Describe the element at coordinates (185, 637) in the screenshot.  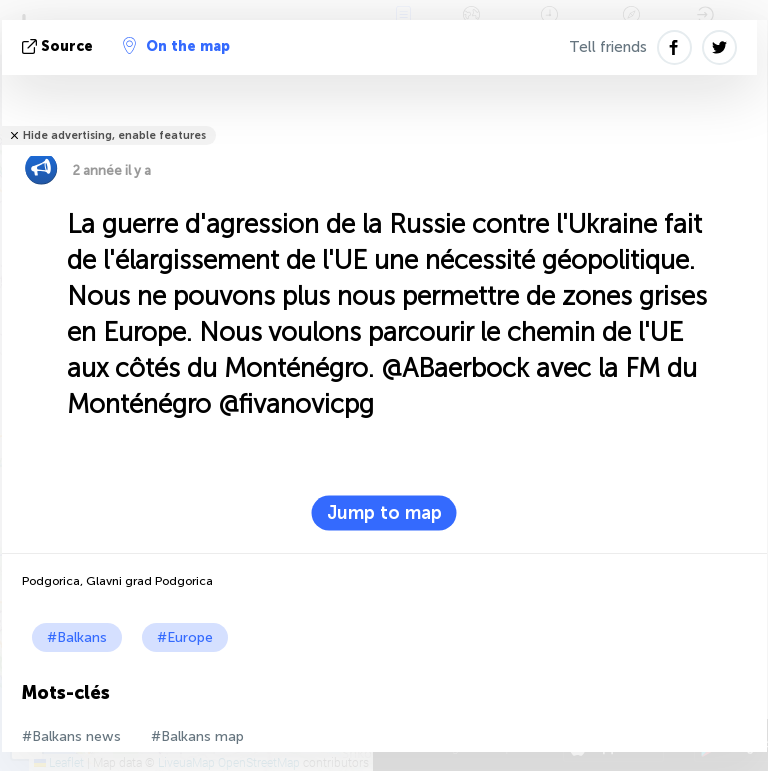
I see `#Europe` at that location.